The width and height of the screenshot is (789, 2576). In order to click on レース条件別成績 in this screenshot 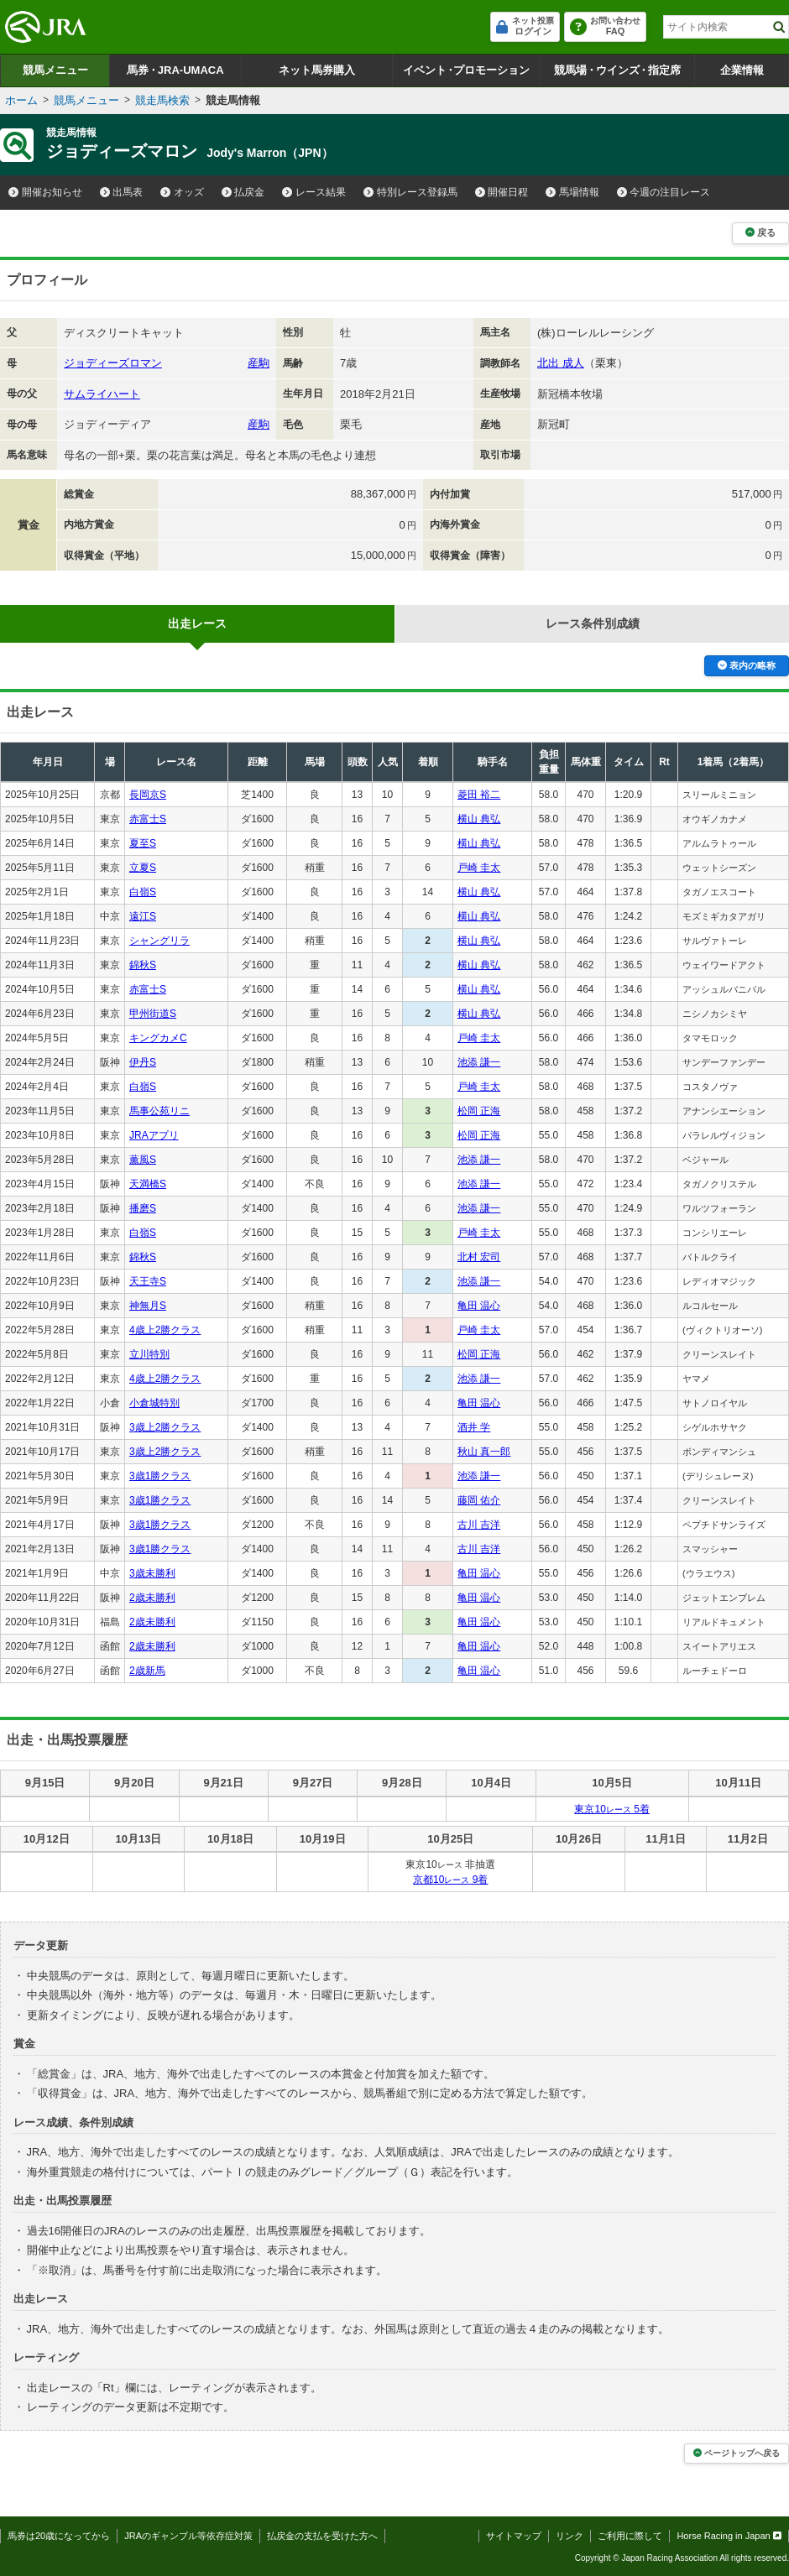, I will do `click(593, 623)`.